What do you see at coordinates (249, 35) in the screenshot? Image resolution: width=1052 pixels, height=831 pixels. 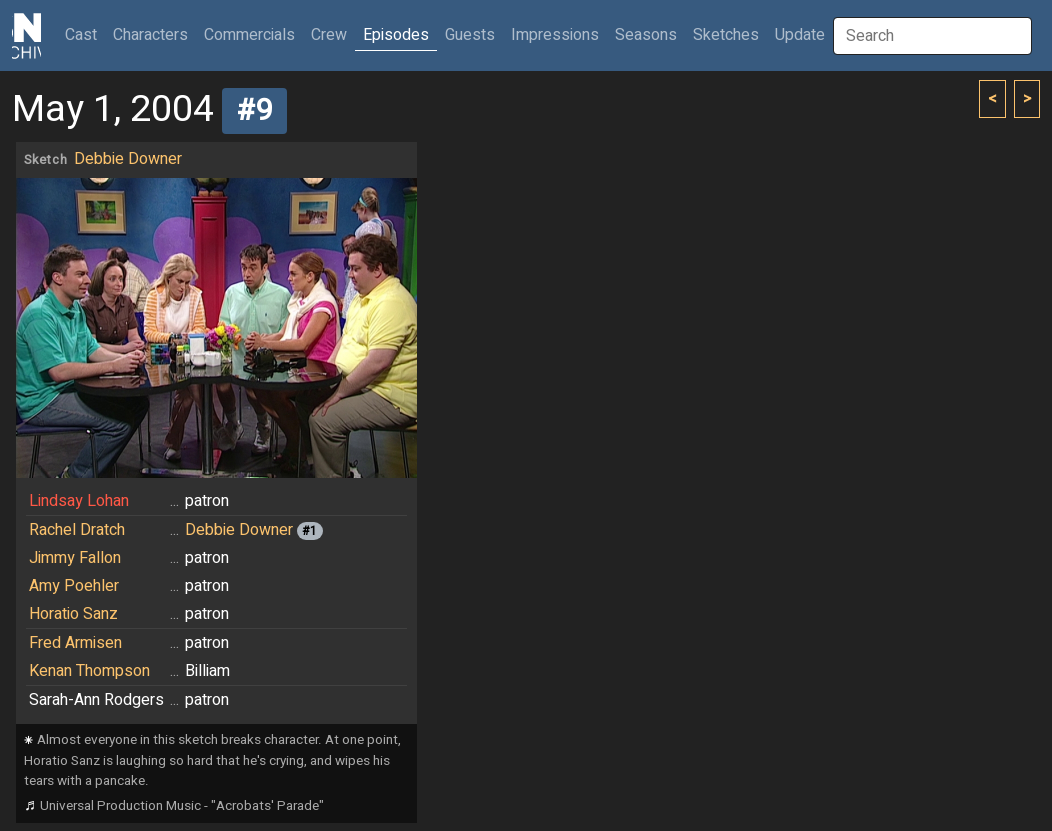 I see `Commercials [button]` at bounding box center [249, 35].